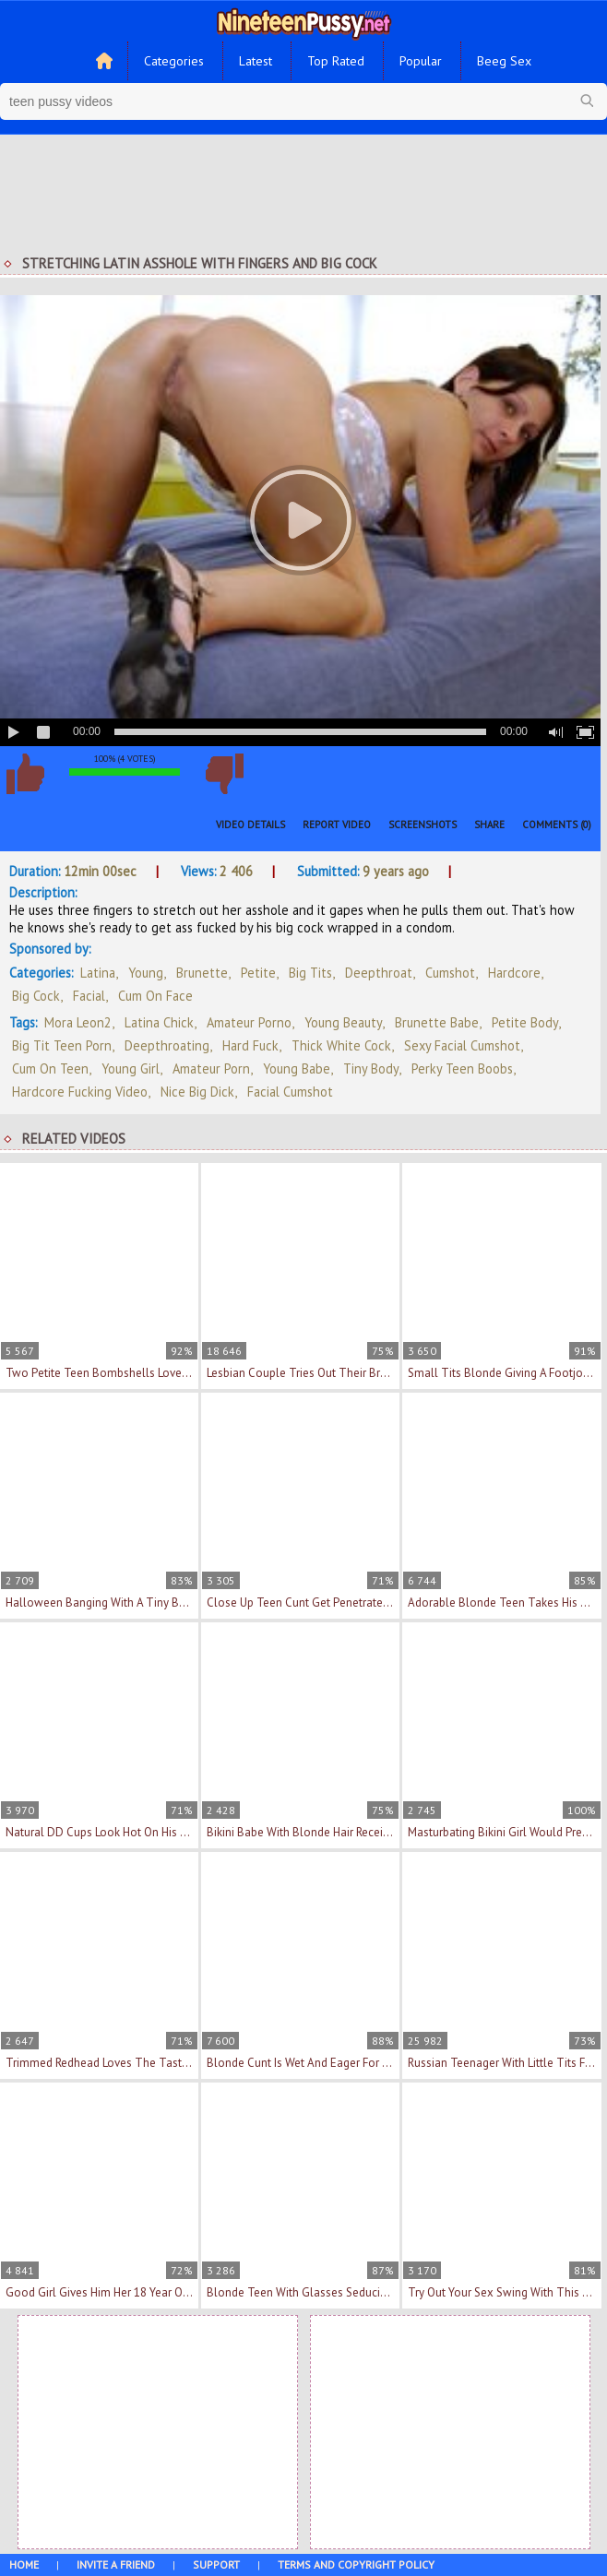 The height and width of the screenshot is (2576, 607). What do you see at coordinates (255, 61) in the screenshot?
I see `Latest` at bounding box center [255, 61].